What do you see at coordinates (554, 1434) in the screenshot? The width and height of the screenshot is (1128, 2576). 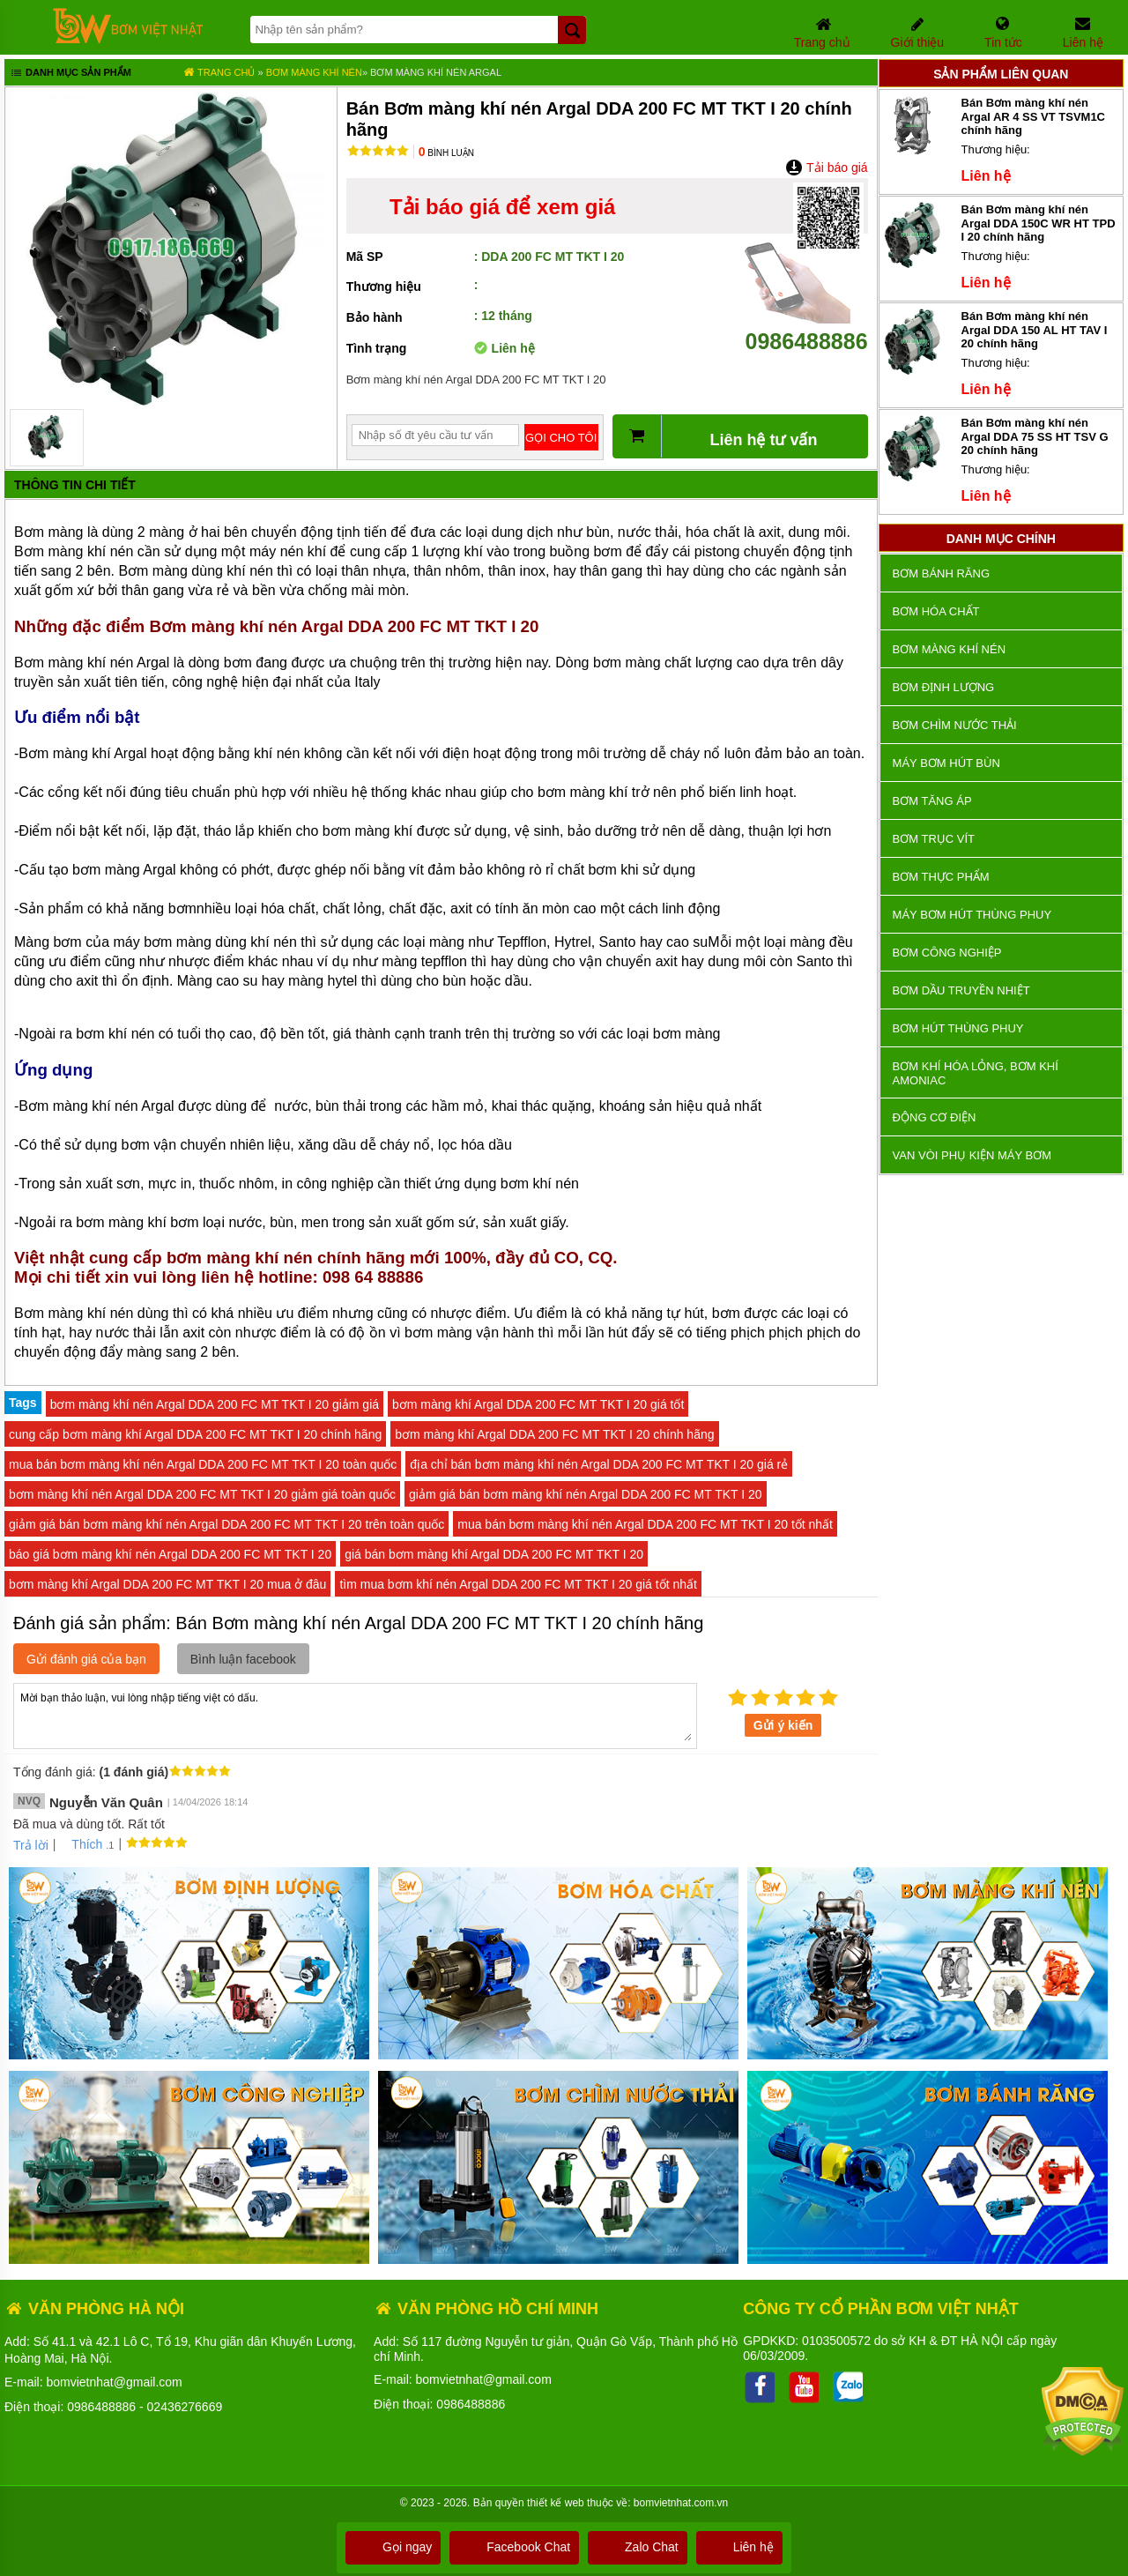 I see `bơm màng khí Argal DDA 200 FC MT TKT I 20 chính hãng` at bounding box center [554, 1434].